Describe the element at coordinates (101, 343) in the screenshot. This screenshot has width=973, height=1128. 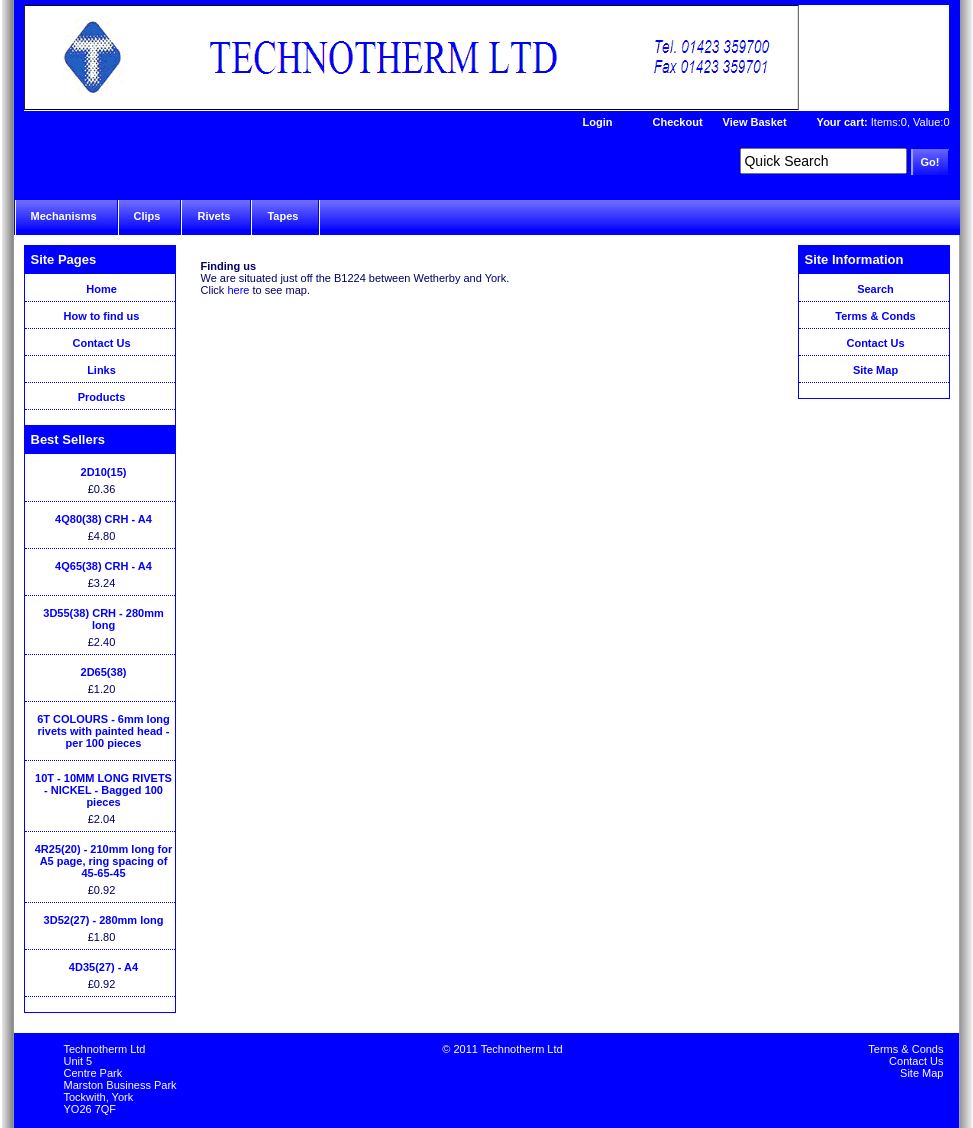
I see `Contact Us` at that location.